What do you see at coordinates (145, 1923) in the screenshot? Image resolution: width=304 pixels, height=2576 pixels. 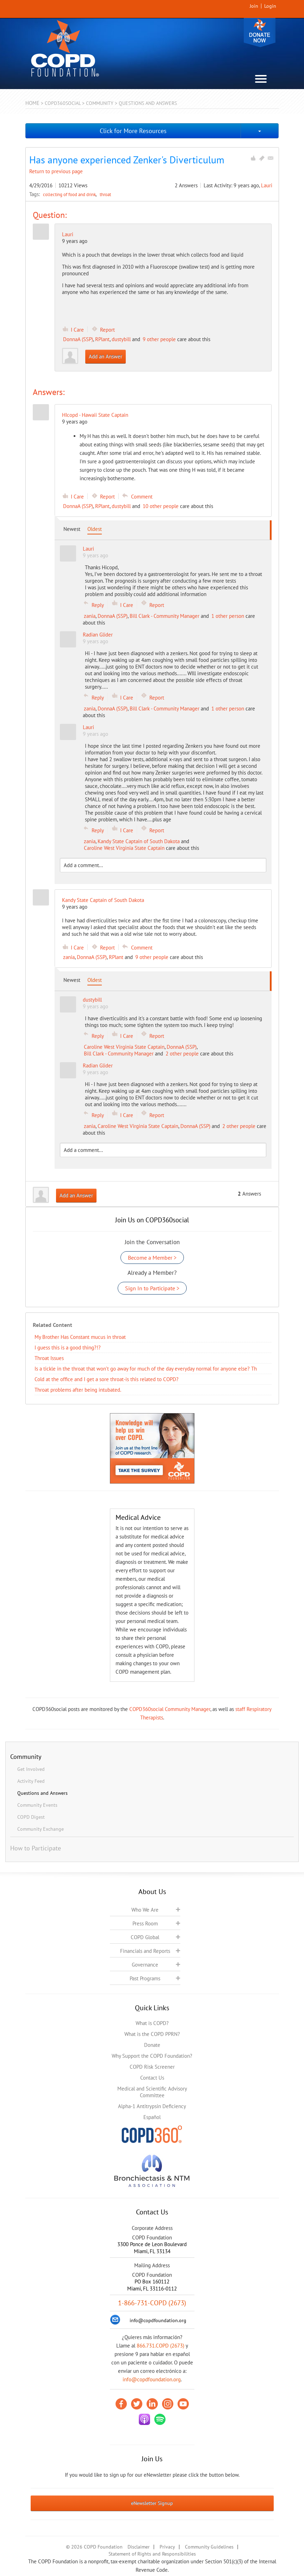 I see `Press Room` at bounding box center [145, 1923].